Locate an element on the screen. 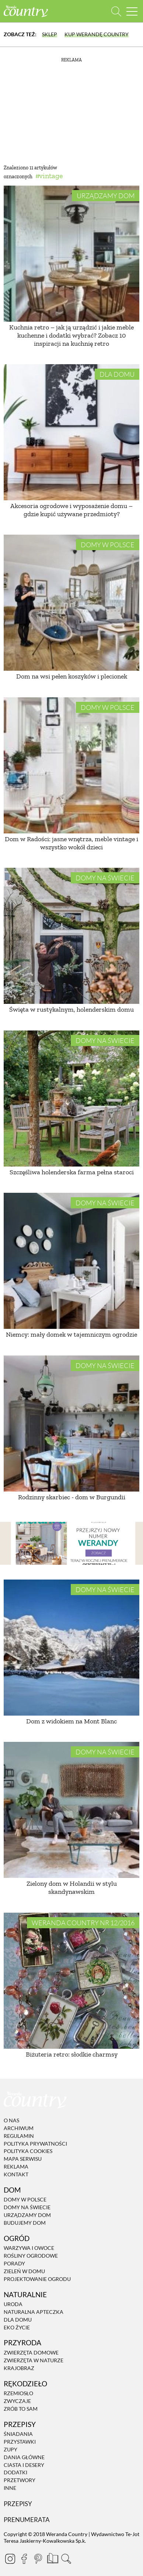 Image resolution: width=143 pixels, height=2576 pixels. Warzywa i owoce is located at coordinates (29, 2248).